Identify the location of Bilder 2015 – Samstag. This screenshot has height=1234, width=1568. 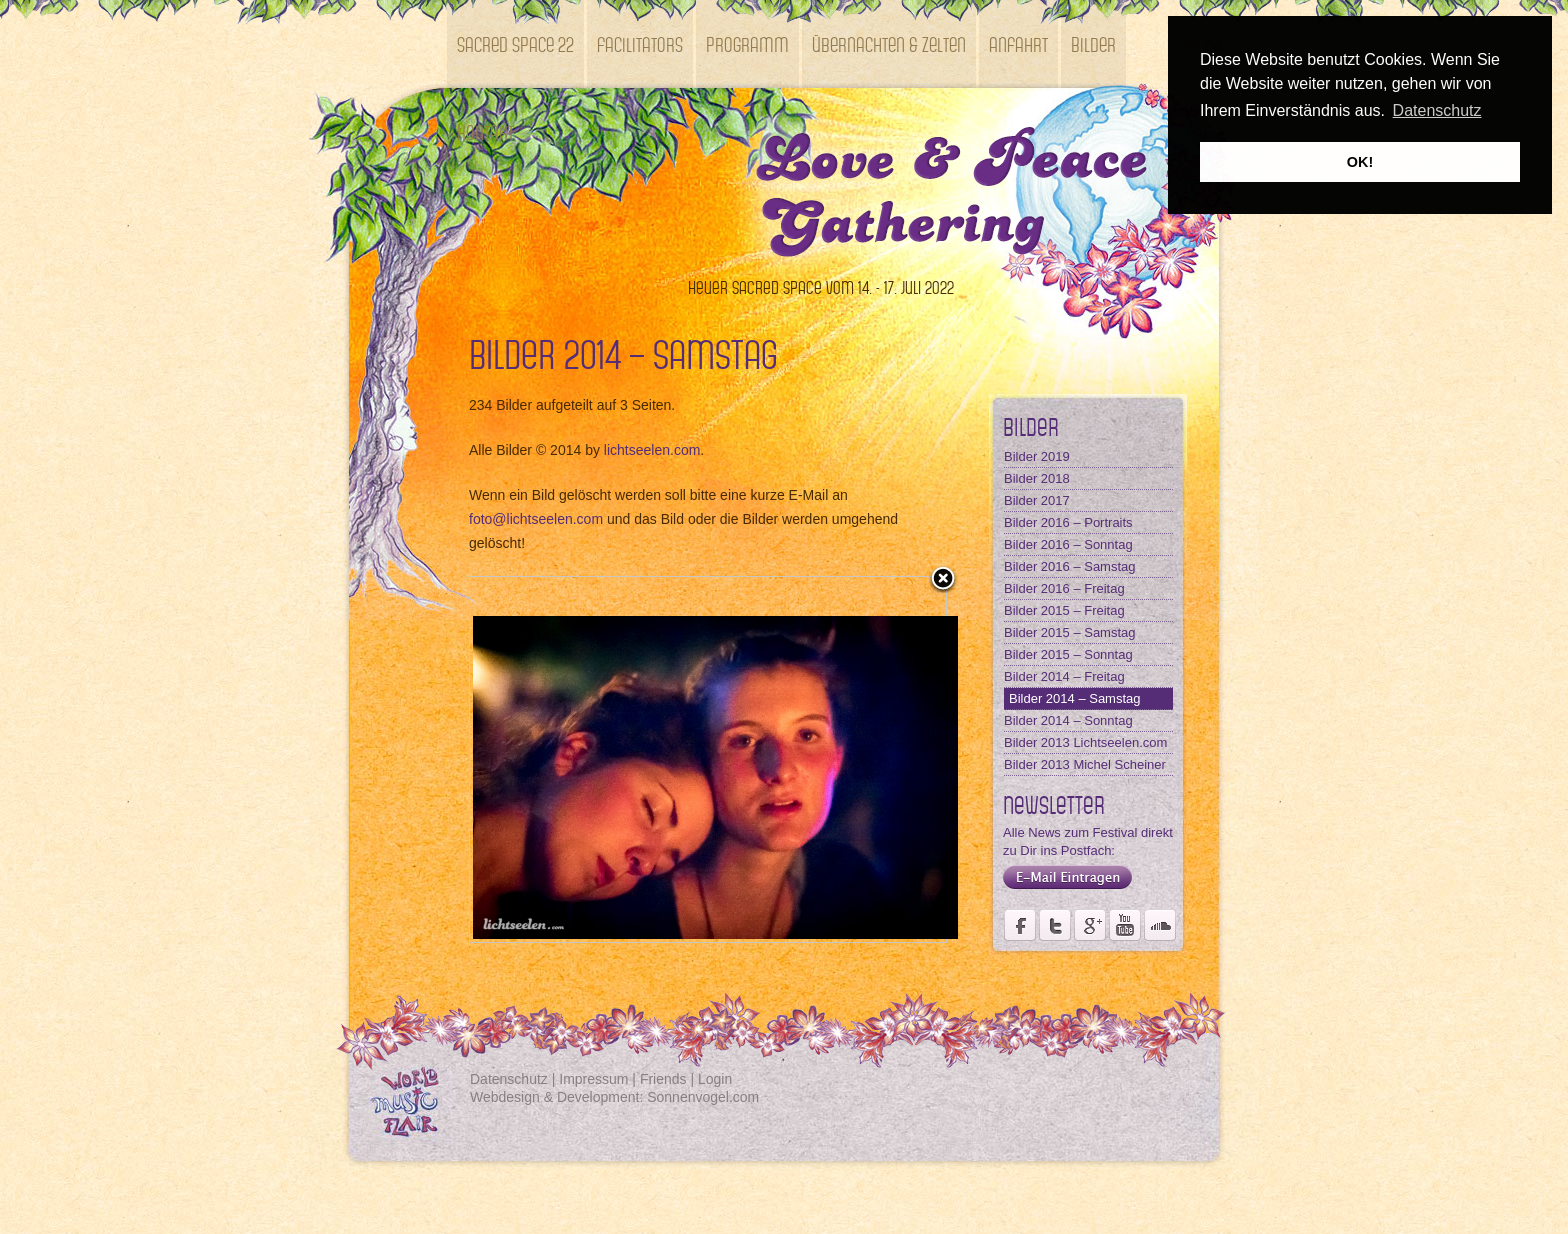
(1070, 632).